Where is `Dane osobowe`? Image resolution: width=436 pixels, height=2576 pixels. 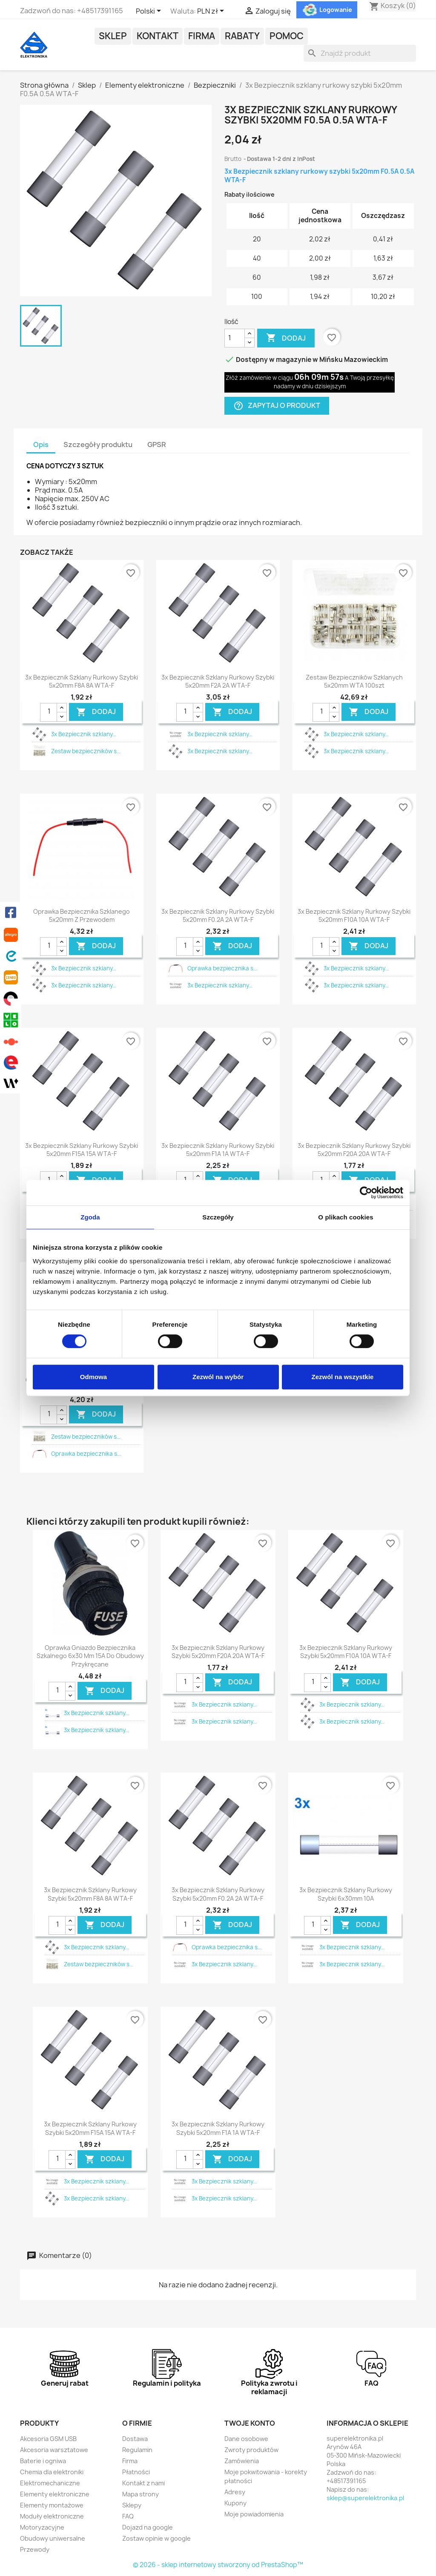 Dane osobowe is located at coordinates (246, 2439).